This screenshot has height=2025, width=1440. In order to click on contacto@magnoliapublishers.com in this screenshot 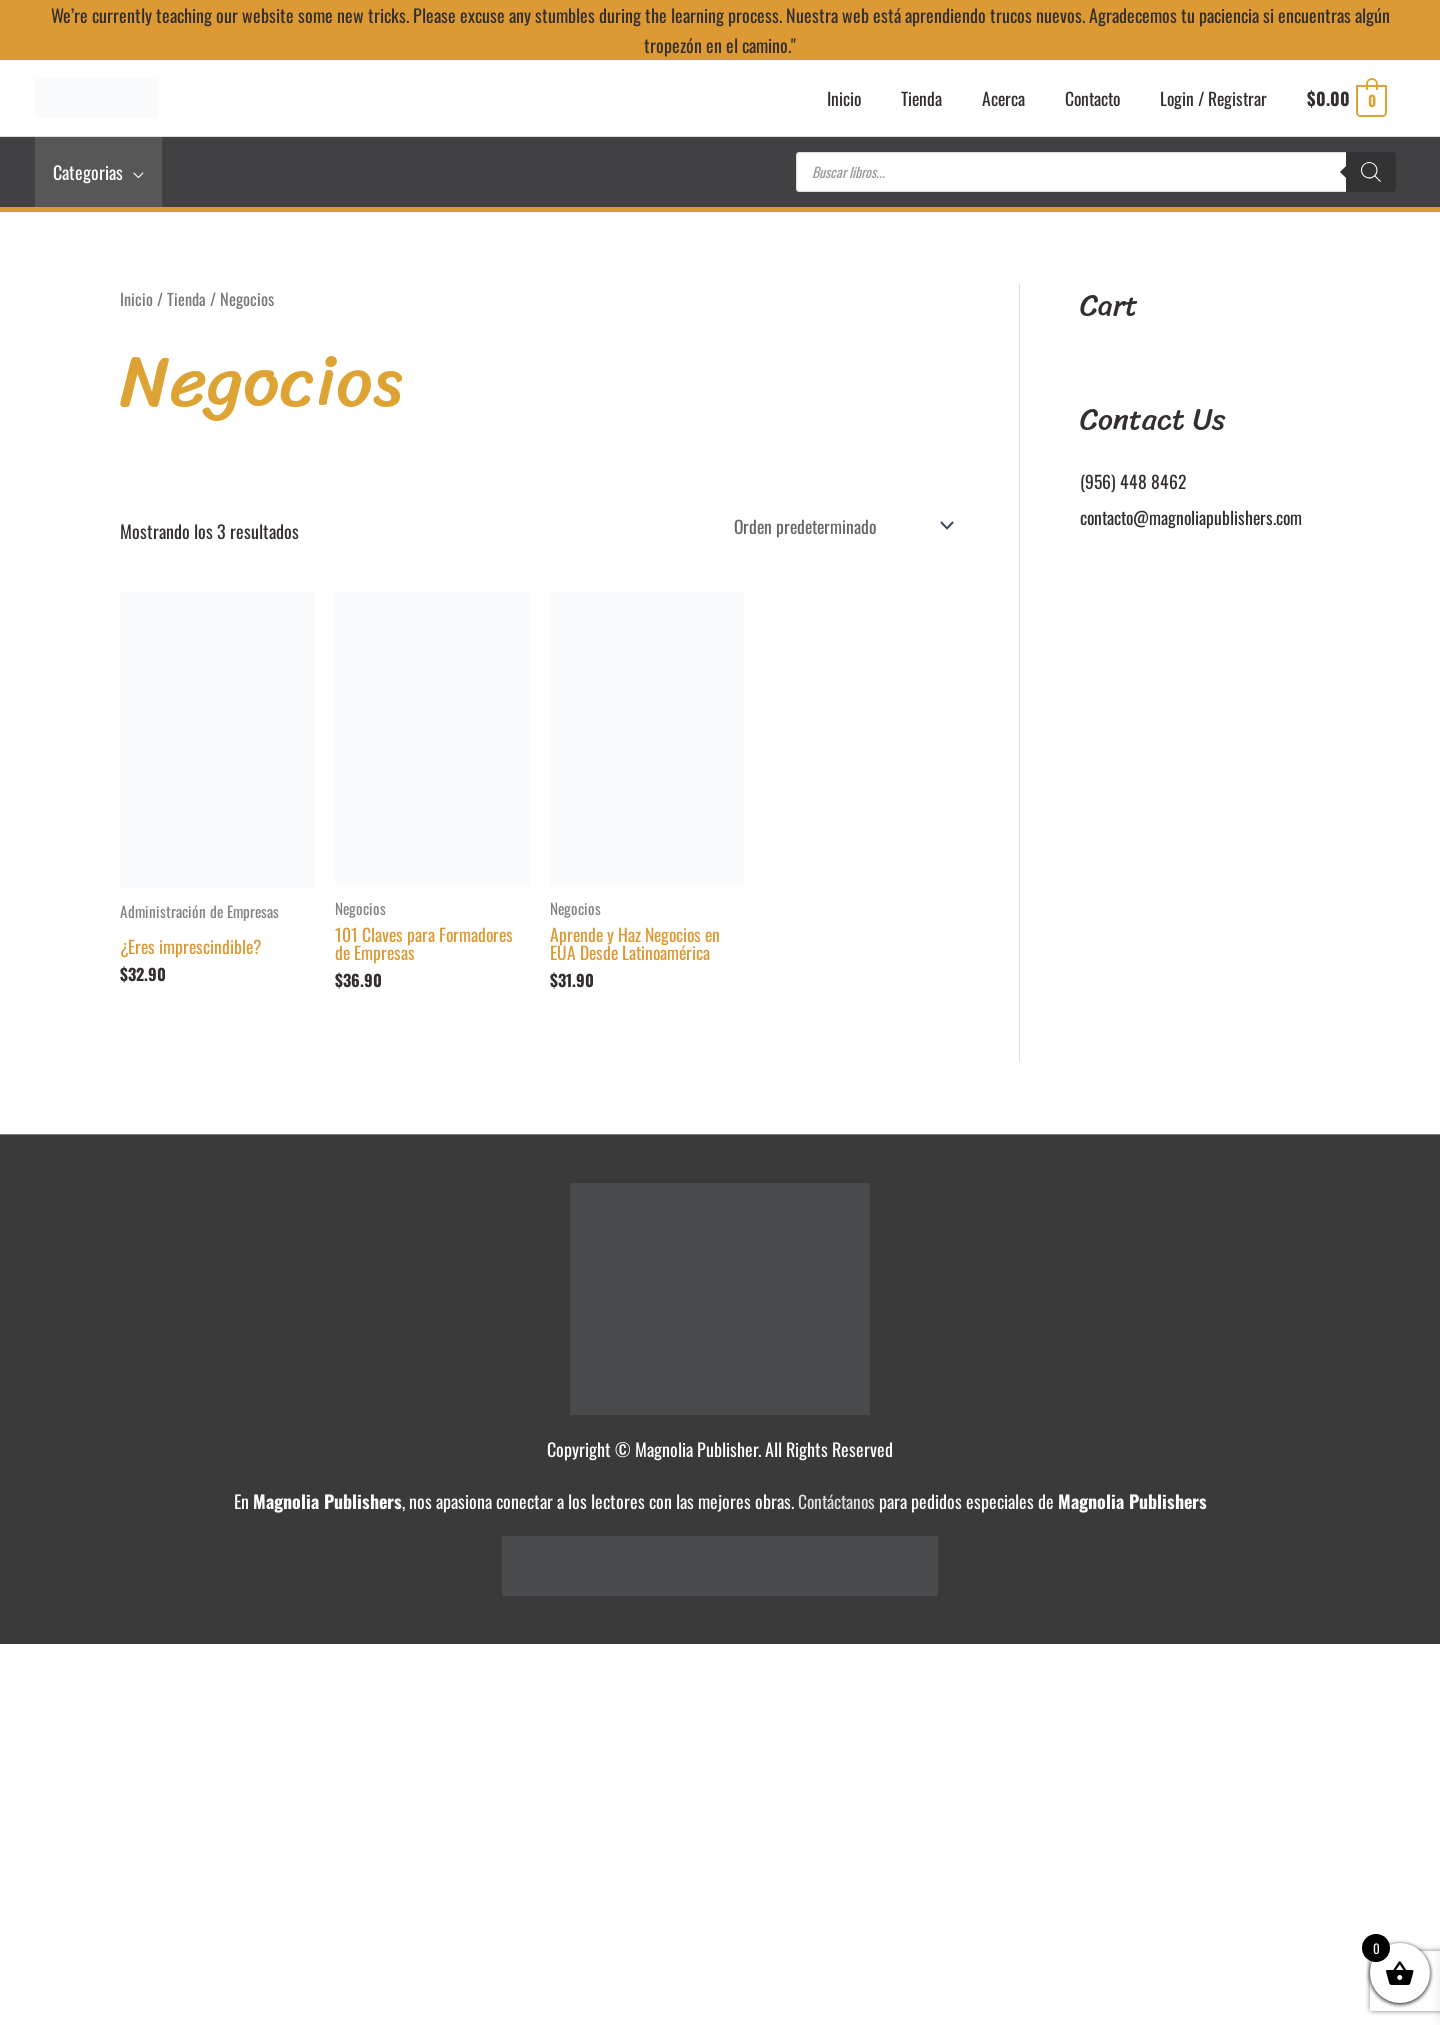, I will do `click(1194, 520)`.